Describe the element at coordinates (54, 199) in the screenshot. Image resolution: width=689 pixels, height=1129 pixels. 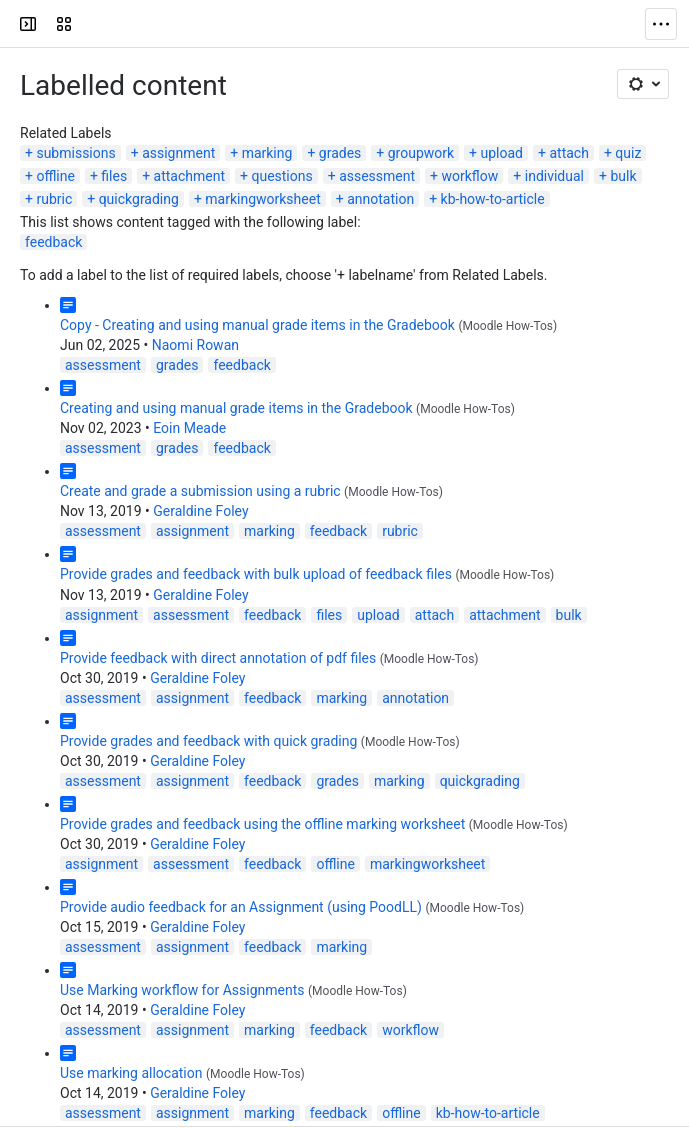
I see `rubric` at that location.